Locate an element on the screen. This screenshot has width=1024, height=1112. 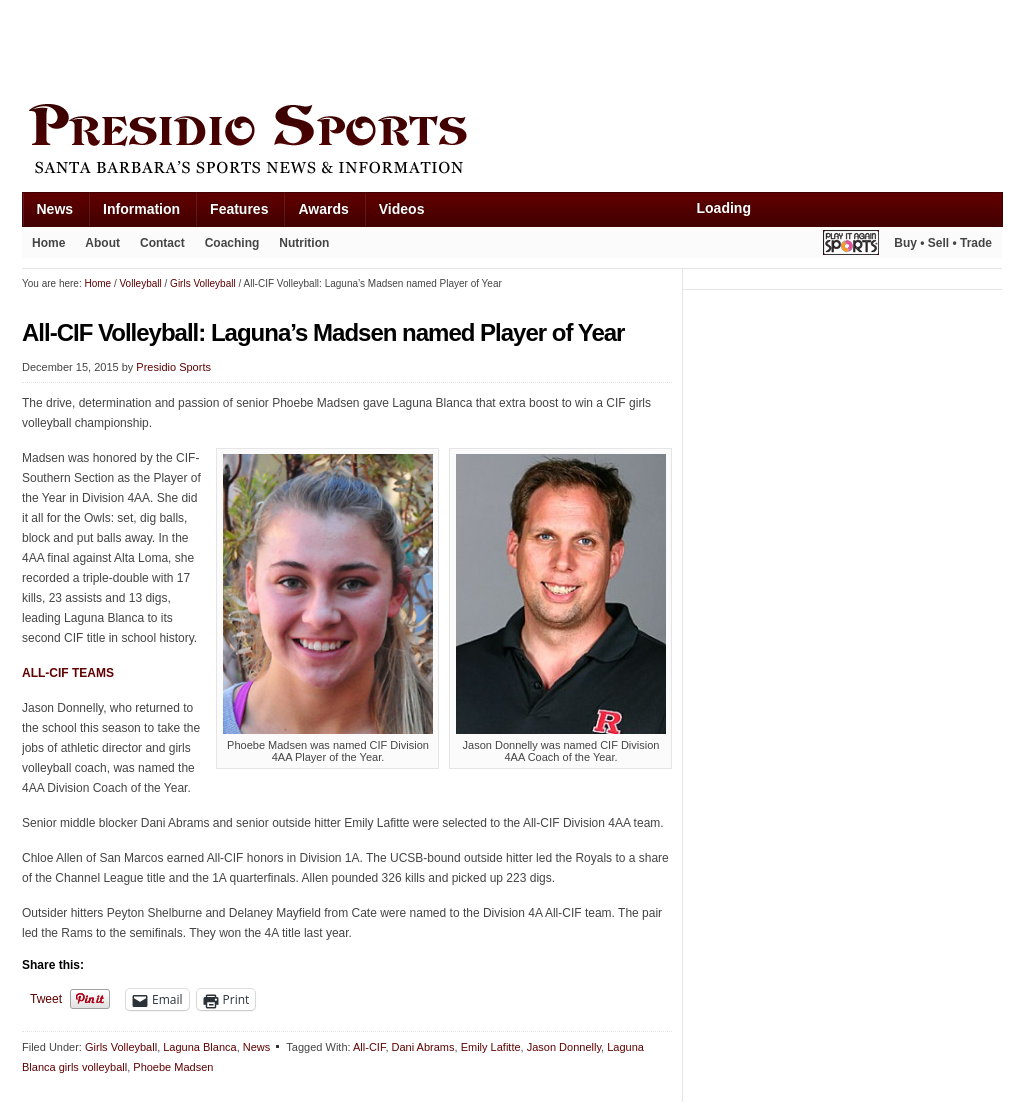
Dani Abrams is located at coordinates (423, 1047).